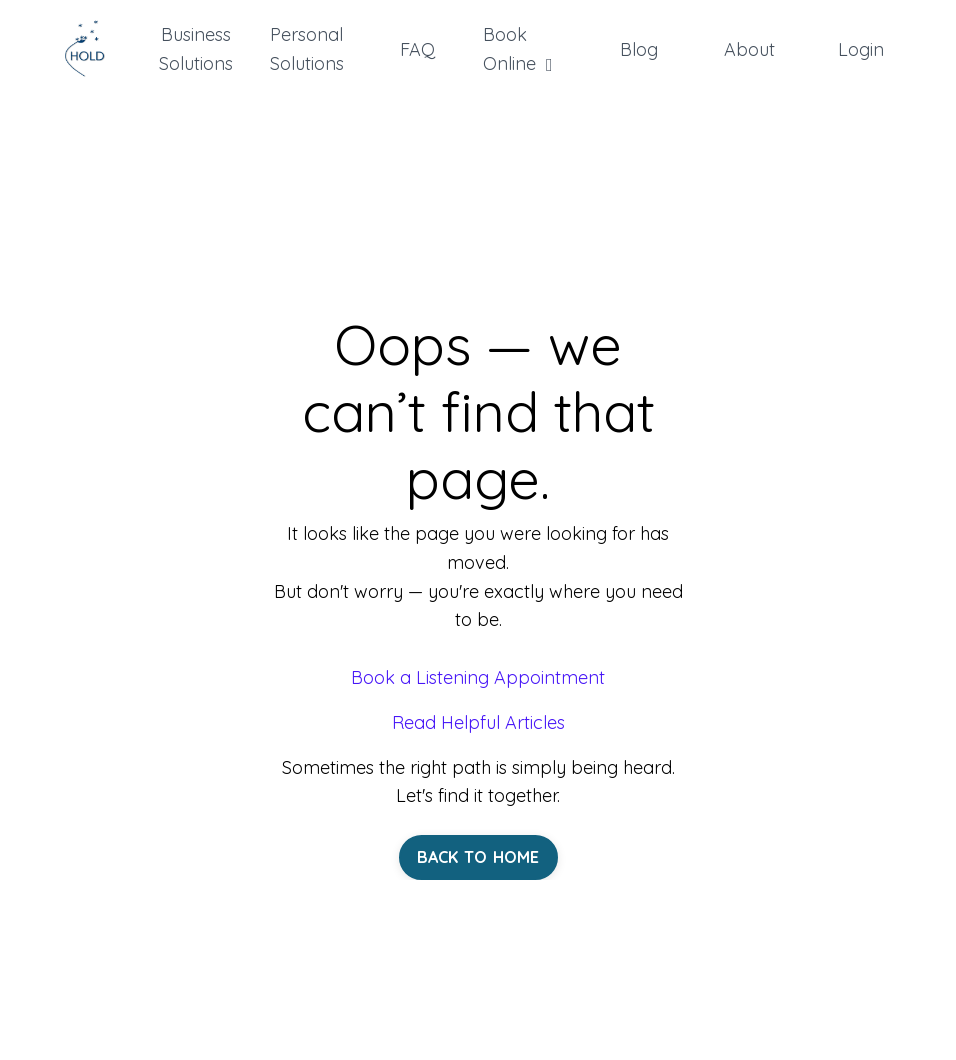 The width and height of the screenshot is (956, 1060). What do you see at coordinates (518, 49) in the screenshot?
I see `Book Online` at bounding box center [518, 49].